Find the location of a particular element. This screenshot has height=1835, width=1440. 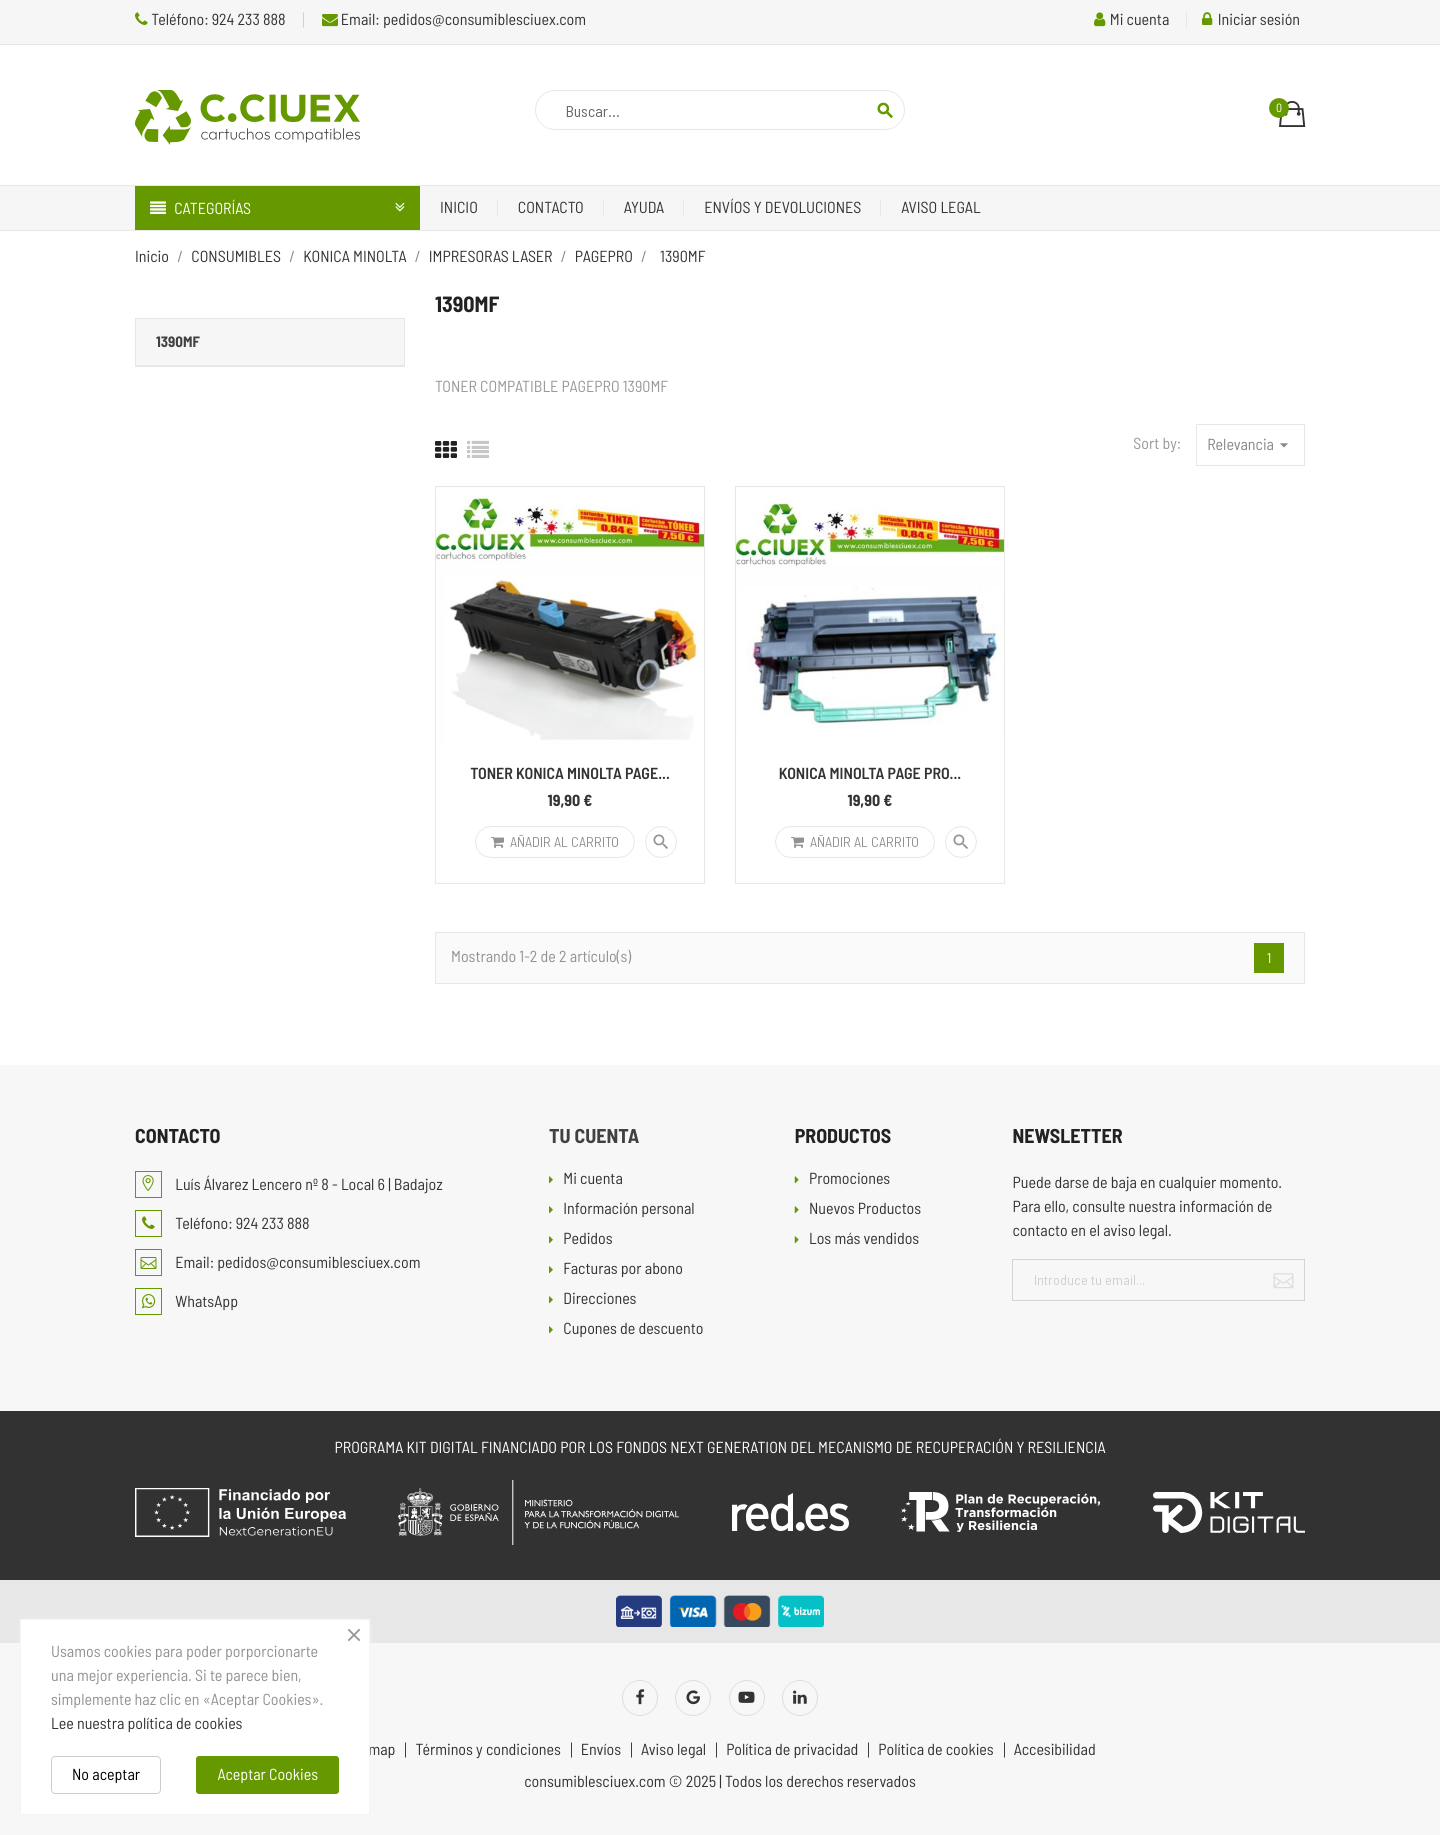

Envíos y devoluciones is located at coordinates (782, 207).